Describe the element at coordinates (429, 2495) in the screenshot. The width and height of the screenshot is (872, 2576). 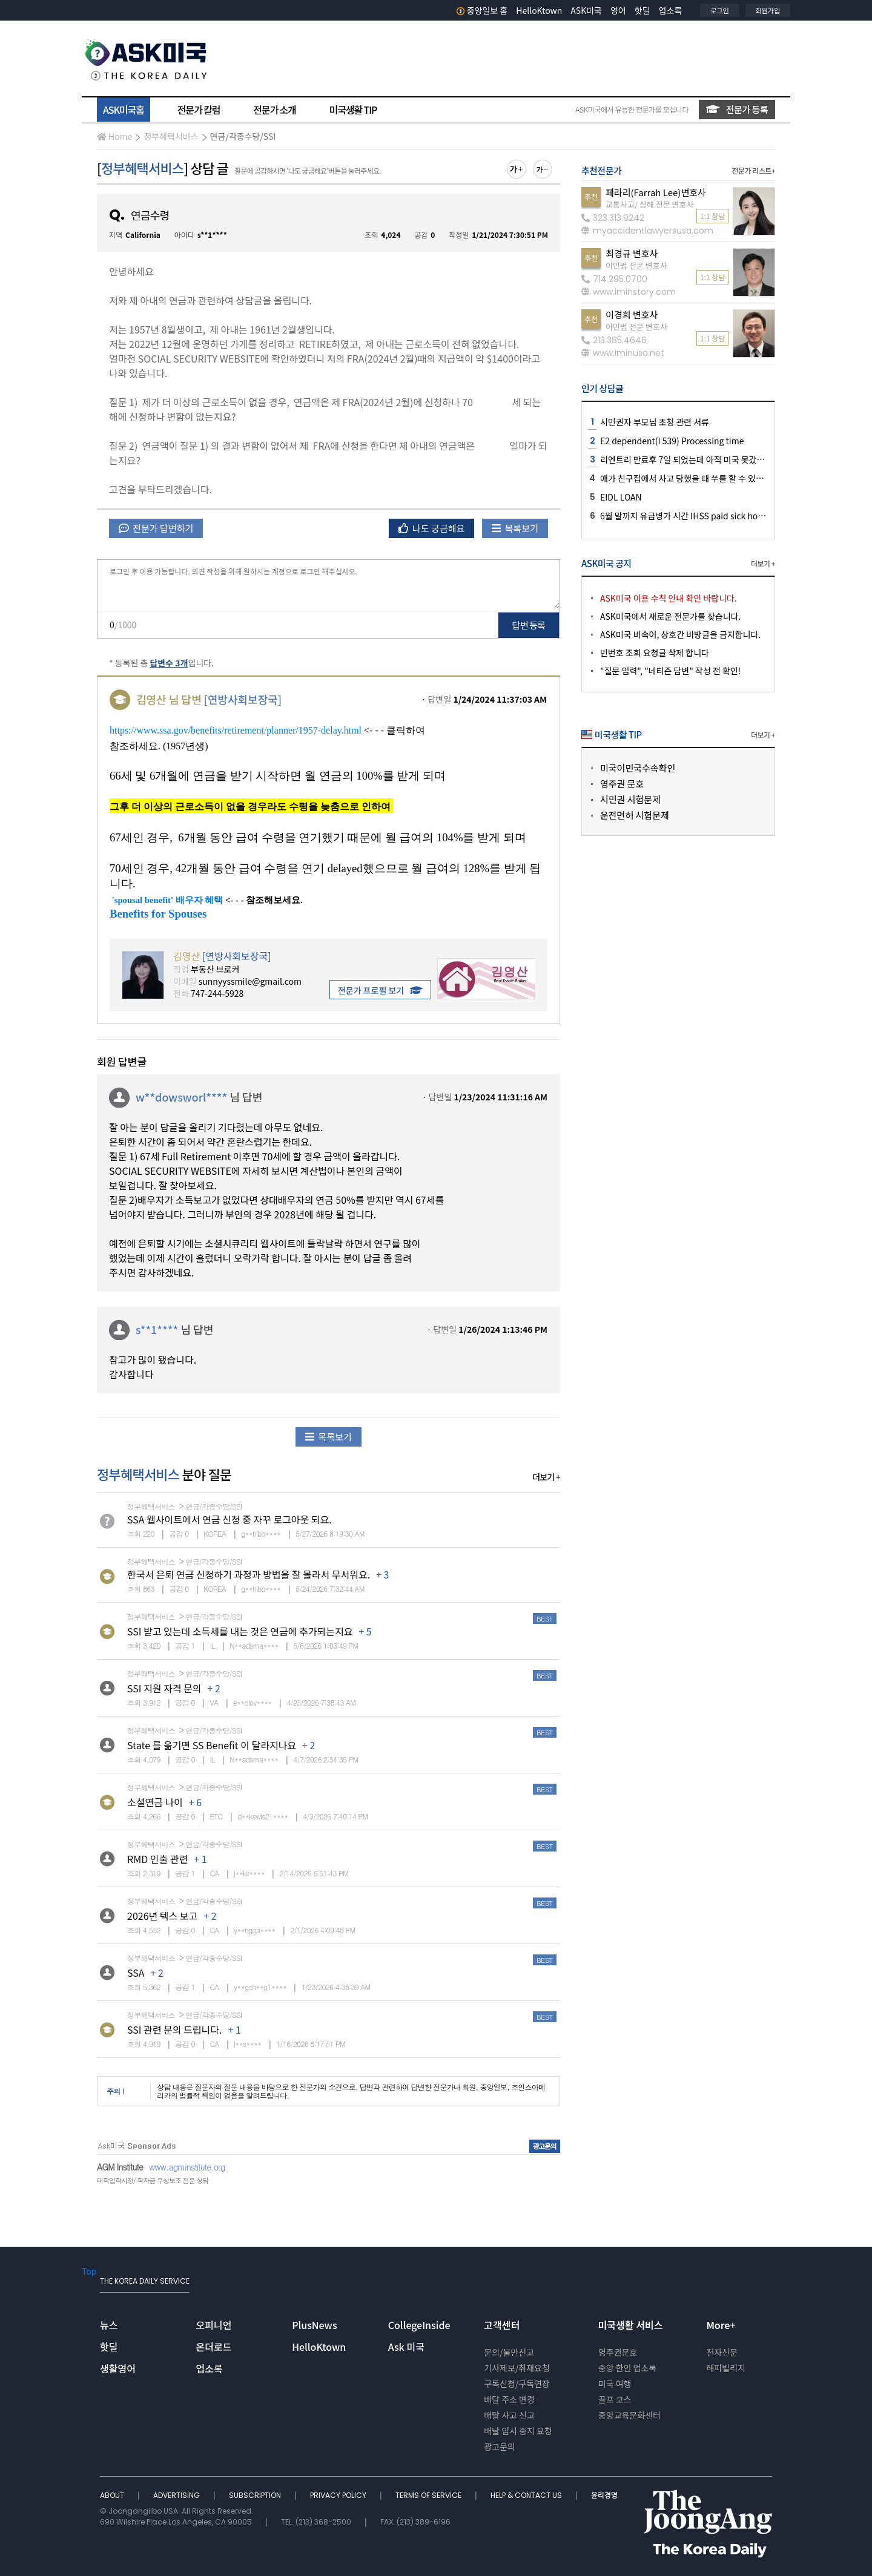
I see `TERMS OF SERVICE` at that location.